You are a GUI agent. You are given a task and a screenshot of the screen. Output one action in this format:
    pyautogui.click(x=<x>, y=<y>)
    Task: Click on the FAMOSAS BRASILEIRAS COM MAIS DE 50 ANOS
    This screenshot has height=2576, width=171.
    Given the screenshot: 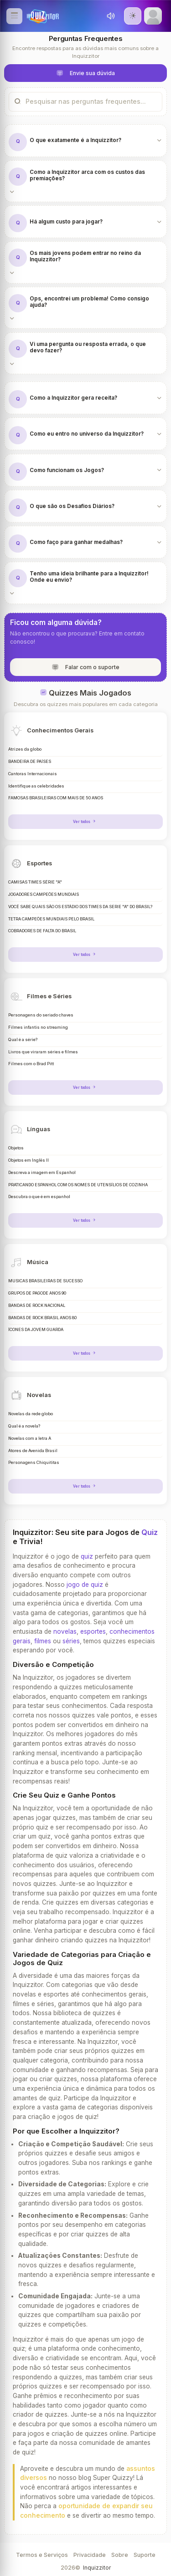 What is the action you would take?
    pyautogui.click(x=55, y=798)
    